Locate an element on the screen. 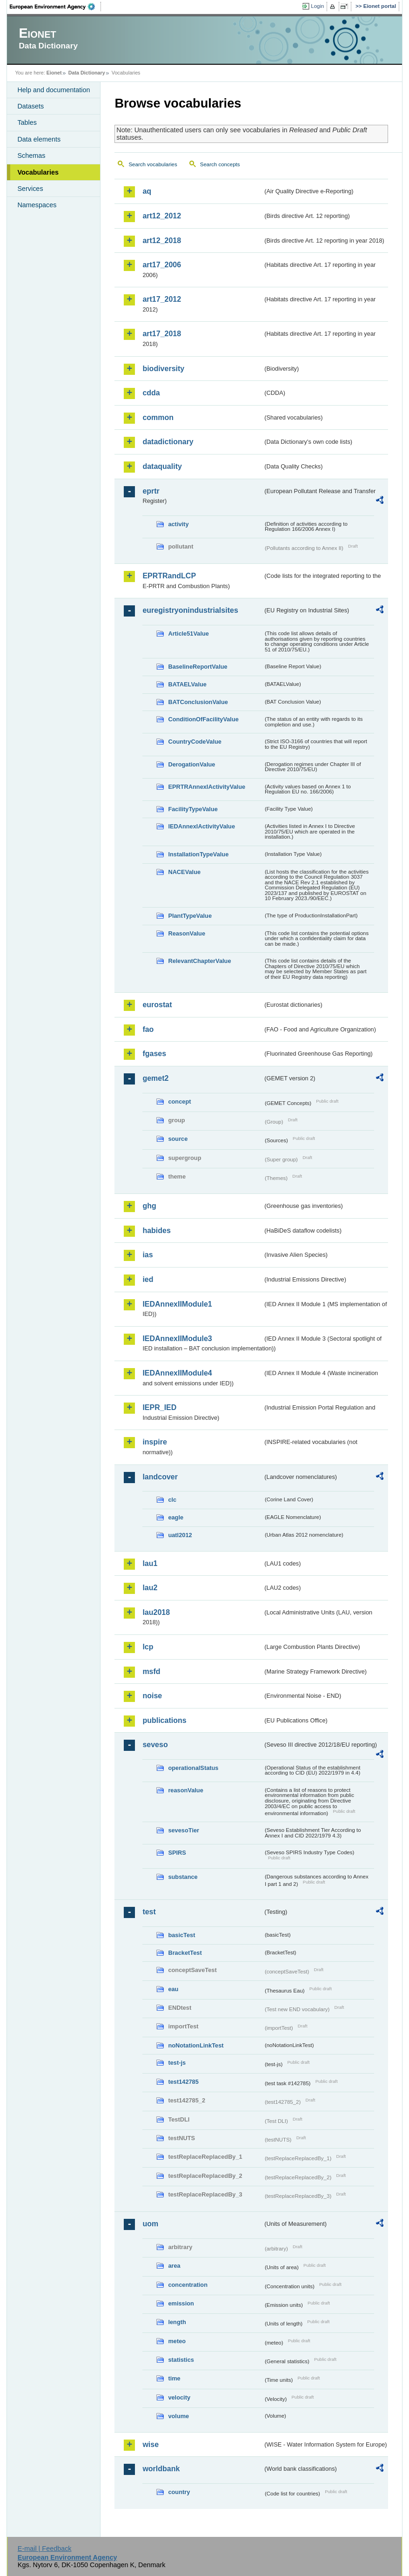 Image resolution: width=409 pixels, height=2576 pixels. IEPR_IED is located at coordinates (159, 1407).